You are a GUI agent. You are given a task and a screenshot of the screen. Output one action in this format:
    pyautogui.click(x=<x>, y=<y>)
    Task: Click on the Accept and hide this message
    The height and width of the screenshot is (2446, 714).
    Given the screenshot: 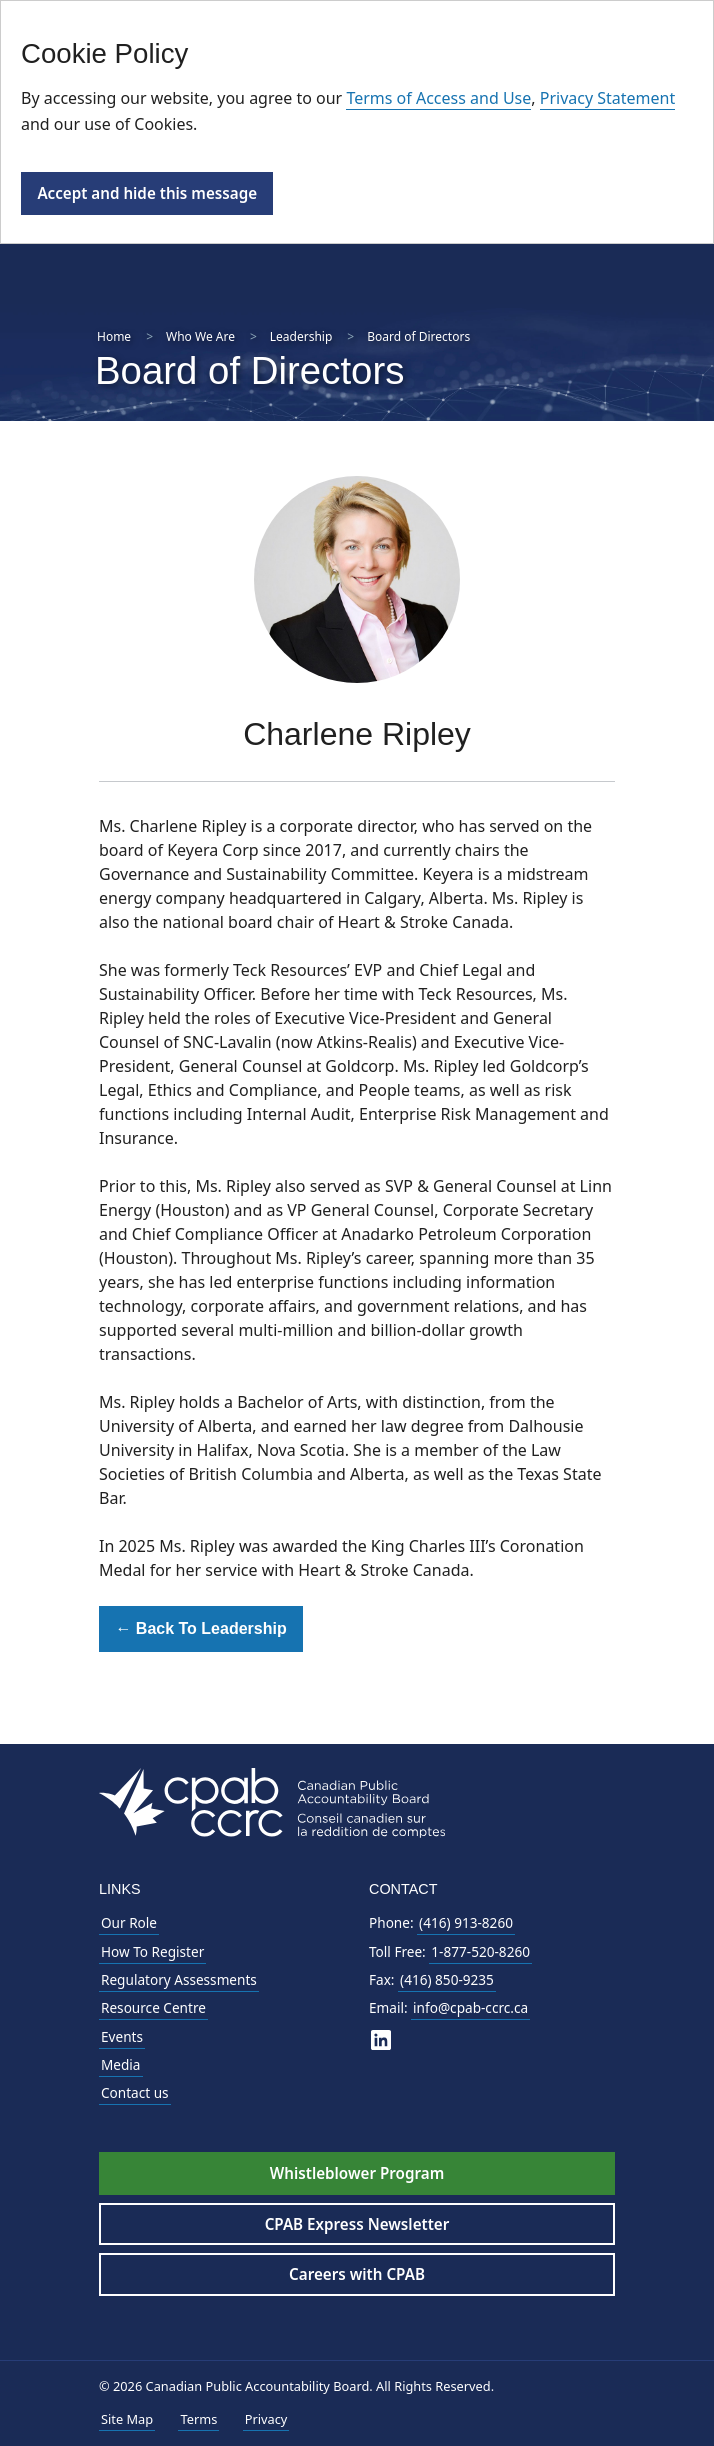 What is the action you would take?
    pyautogui.click(x=147, y=193)
    